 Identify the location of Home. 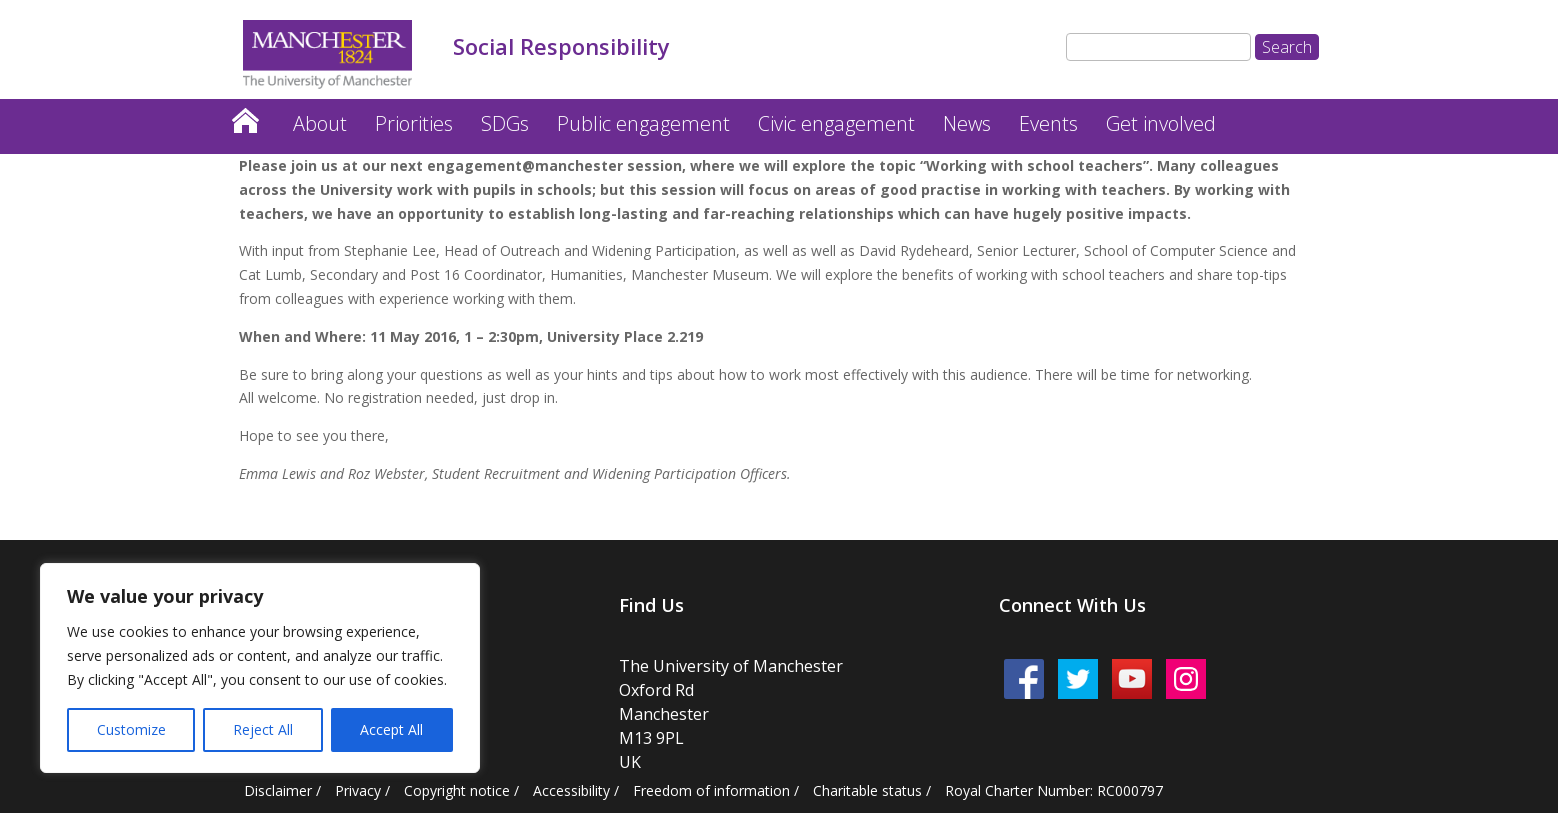
(245, 115).